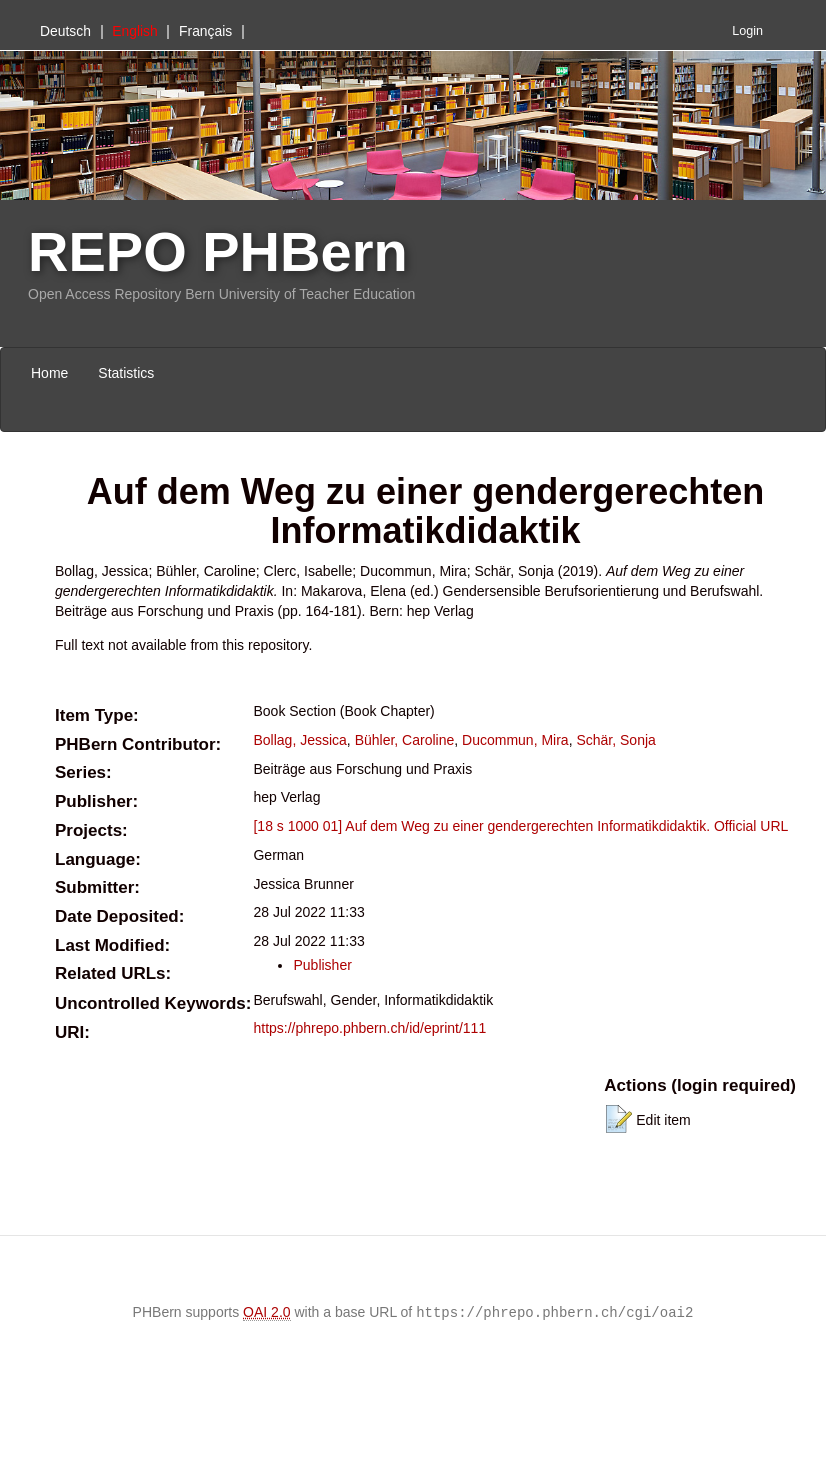 This screenshot has height=1480, width=826. I want to click on Bollag, Jessica, so click(299, 740).